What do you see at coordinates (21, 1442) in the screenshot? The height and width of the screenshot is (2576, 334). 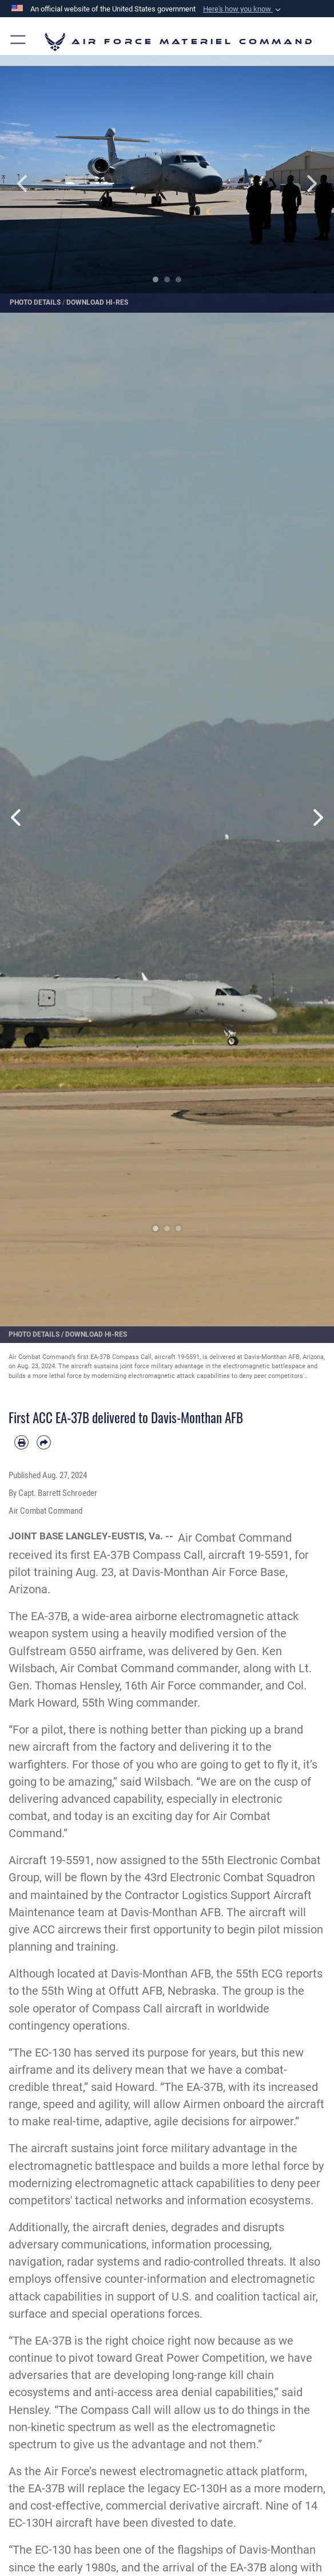 I see `[Print article]` at bounding box center [21, 1442].